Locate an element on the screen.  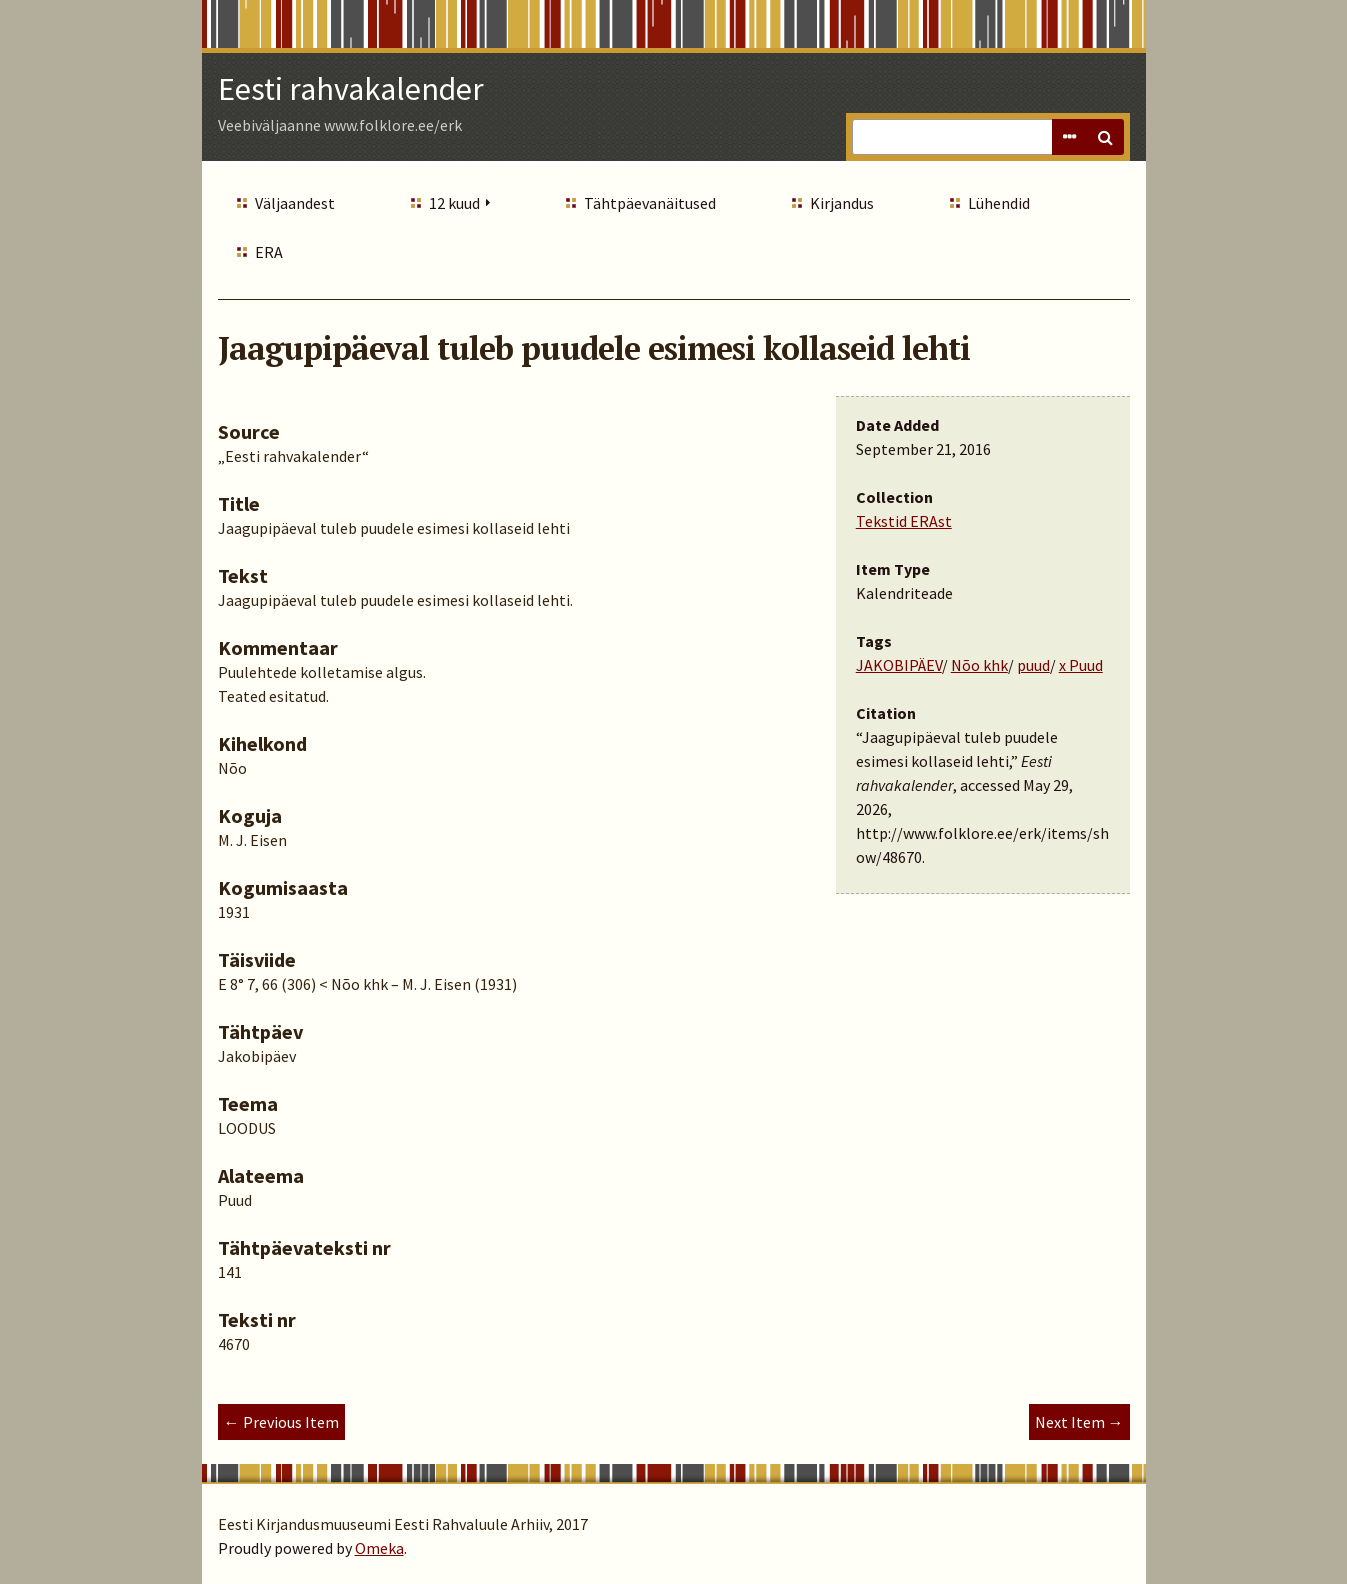
Tekstid ERAst is located at coordinates (904, 521).